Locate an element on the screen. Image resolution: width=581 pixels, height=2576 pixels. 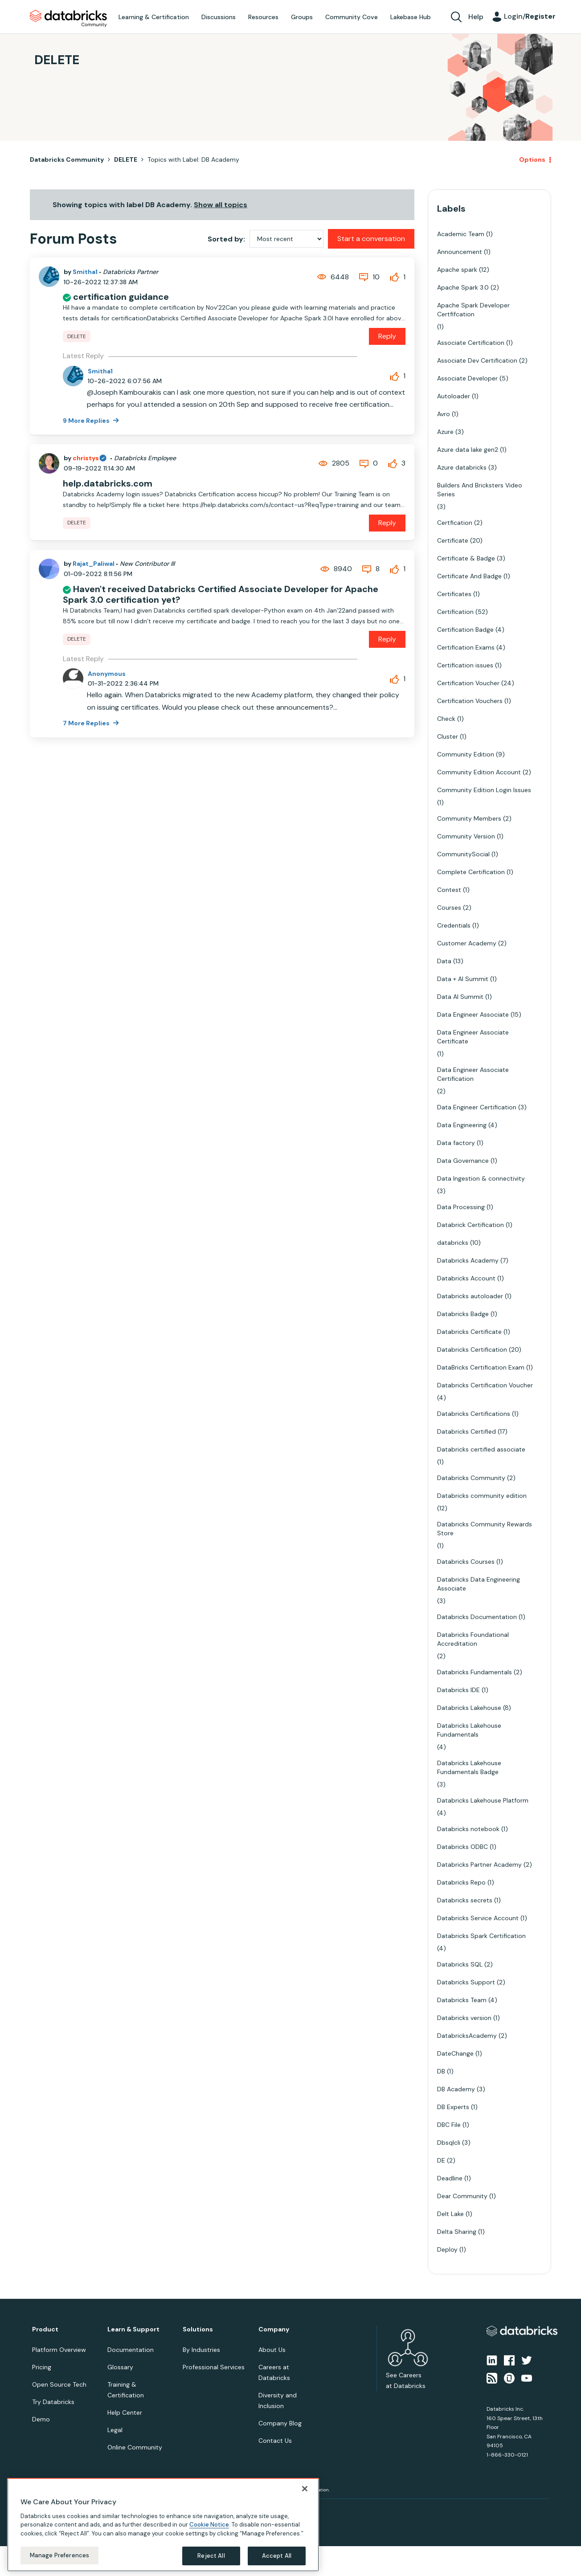
Certfication [Filter Topics with Label: Certfication] is located at coordinates (454, 523).